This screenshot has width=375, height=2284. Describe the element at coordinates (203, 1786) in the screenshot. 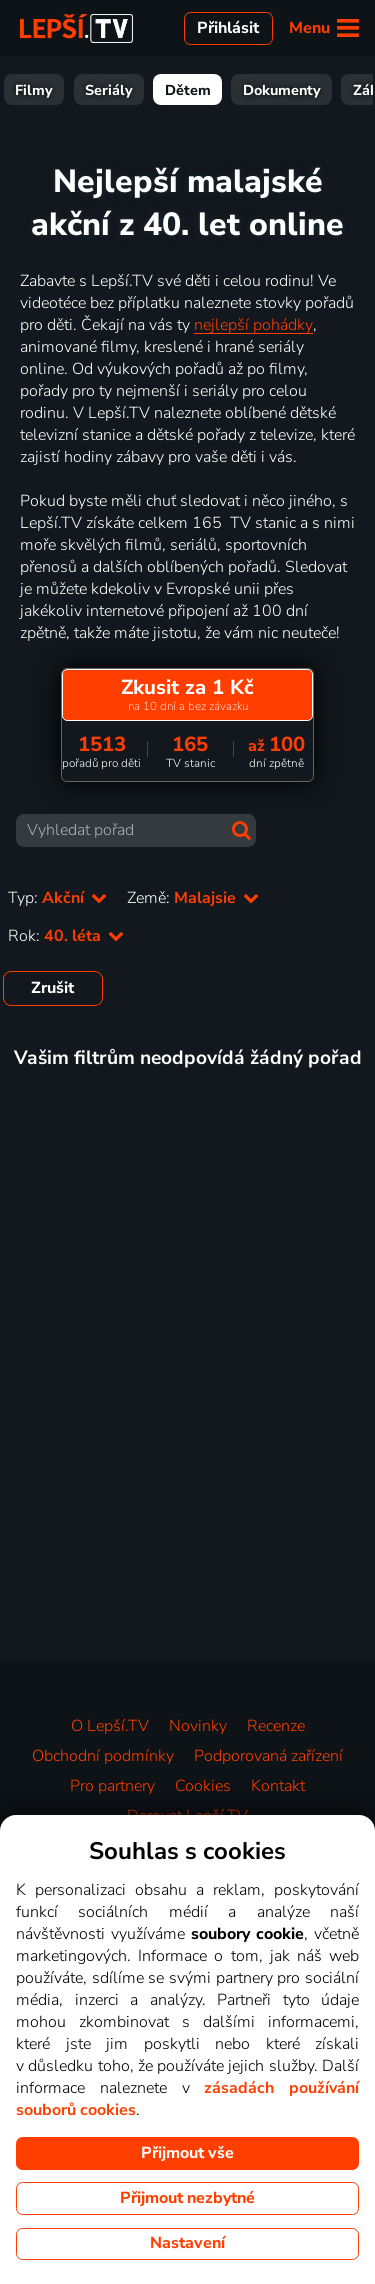

I see `Cookies` at that location.